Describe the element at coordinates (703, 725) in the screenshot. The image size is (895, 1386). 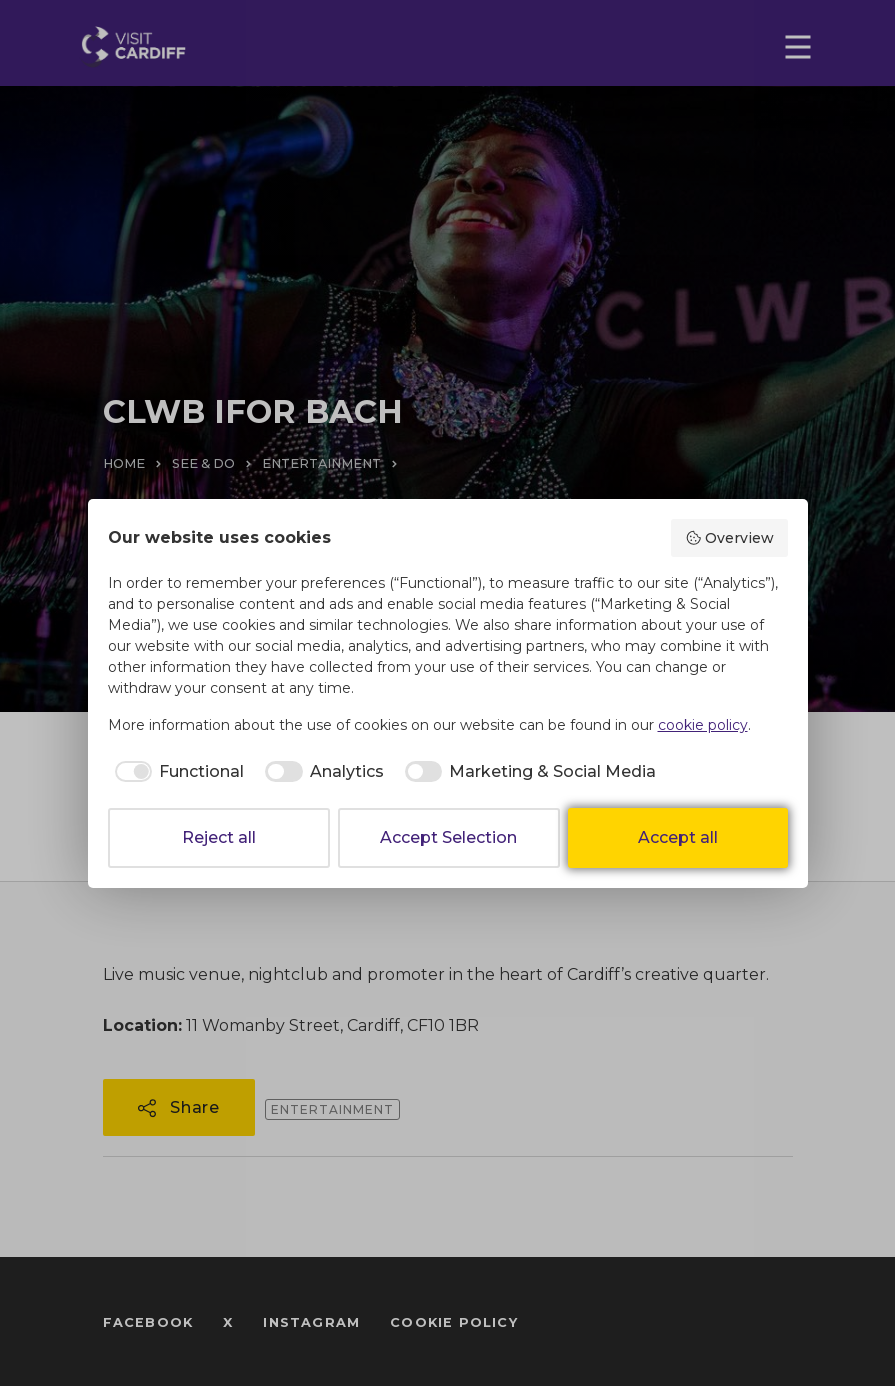
I see `cookie policy` at that location.